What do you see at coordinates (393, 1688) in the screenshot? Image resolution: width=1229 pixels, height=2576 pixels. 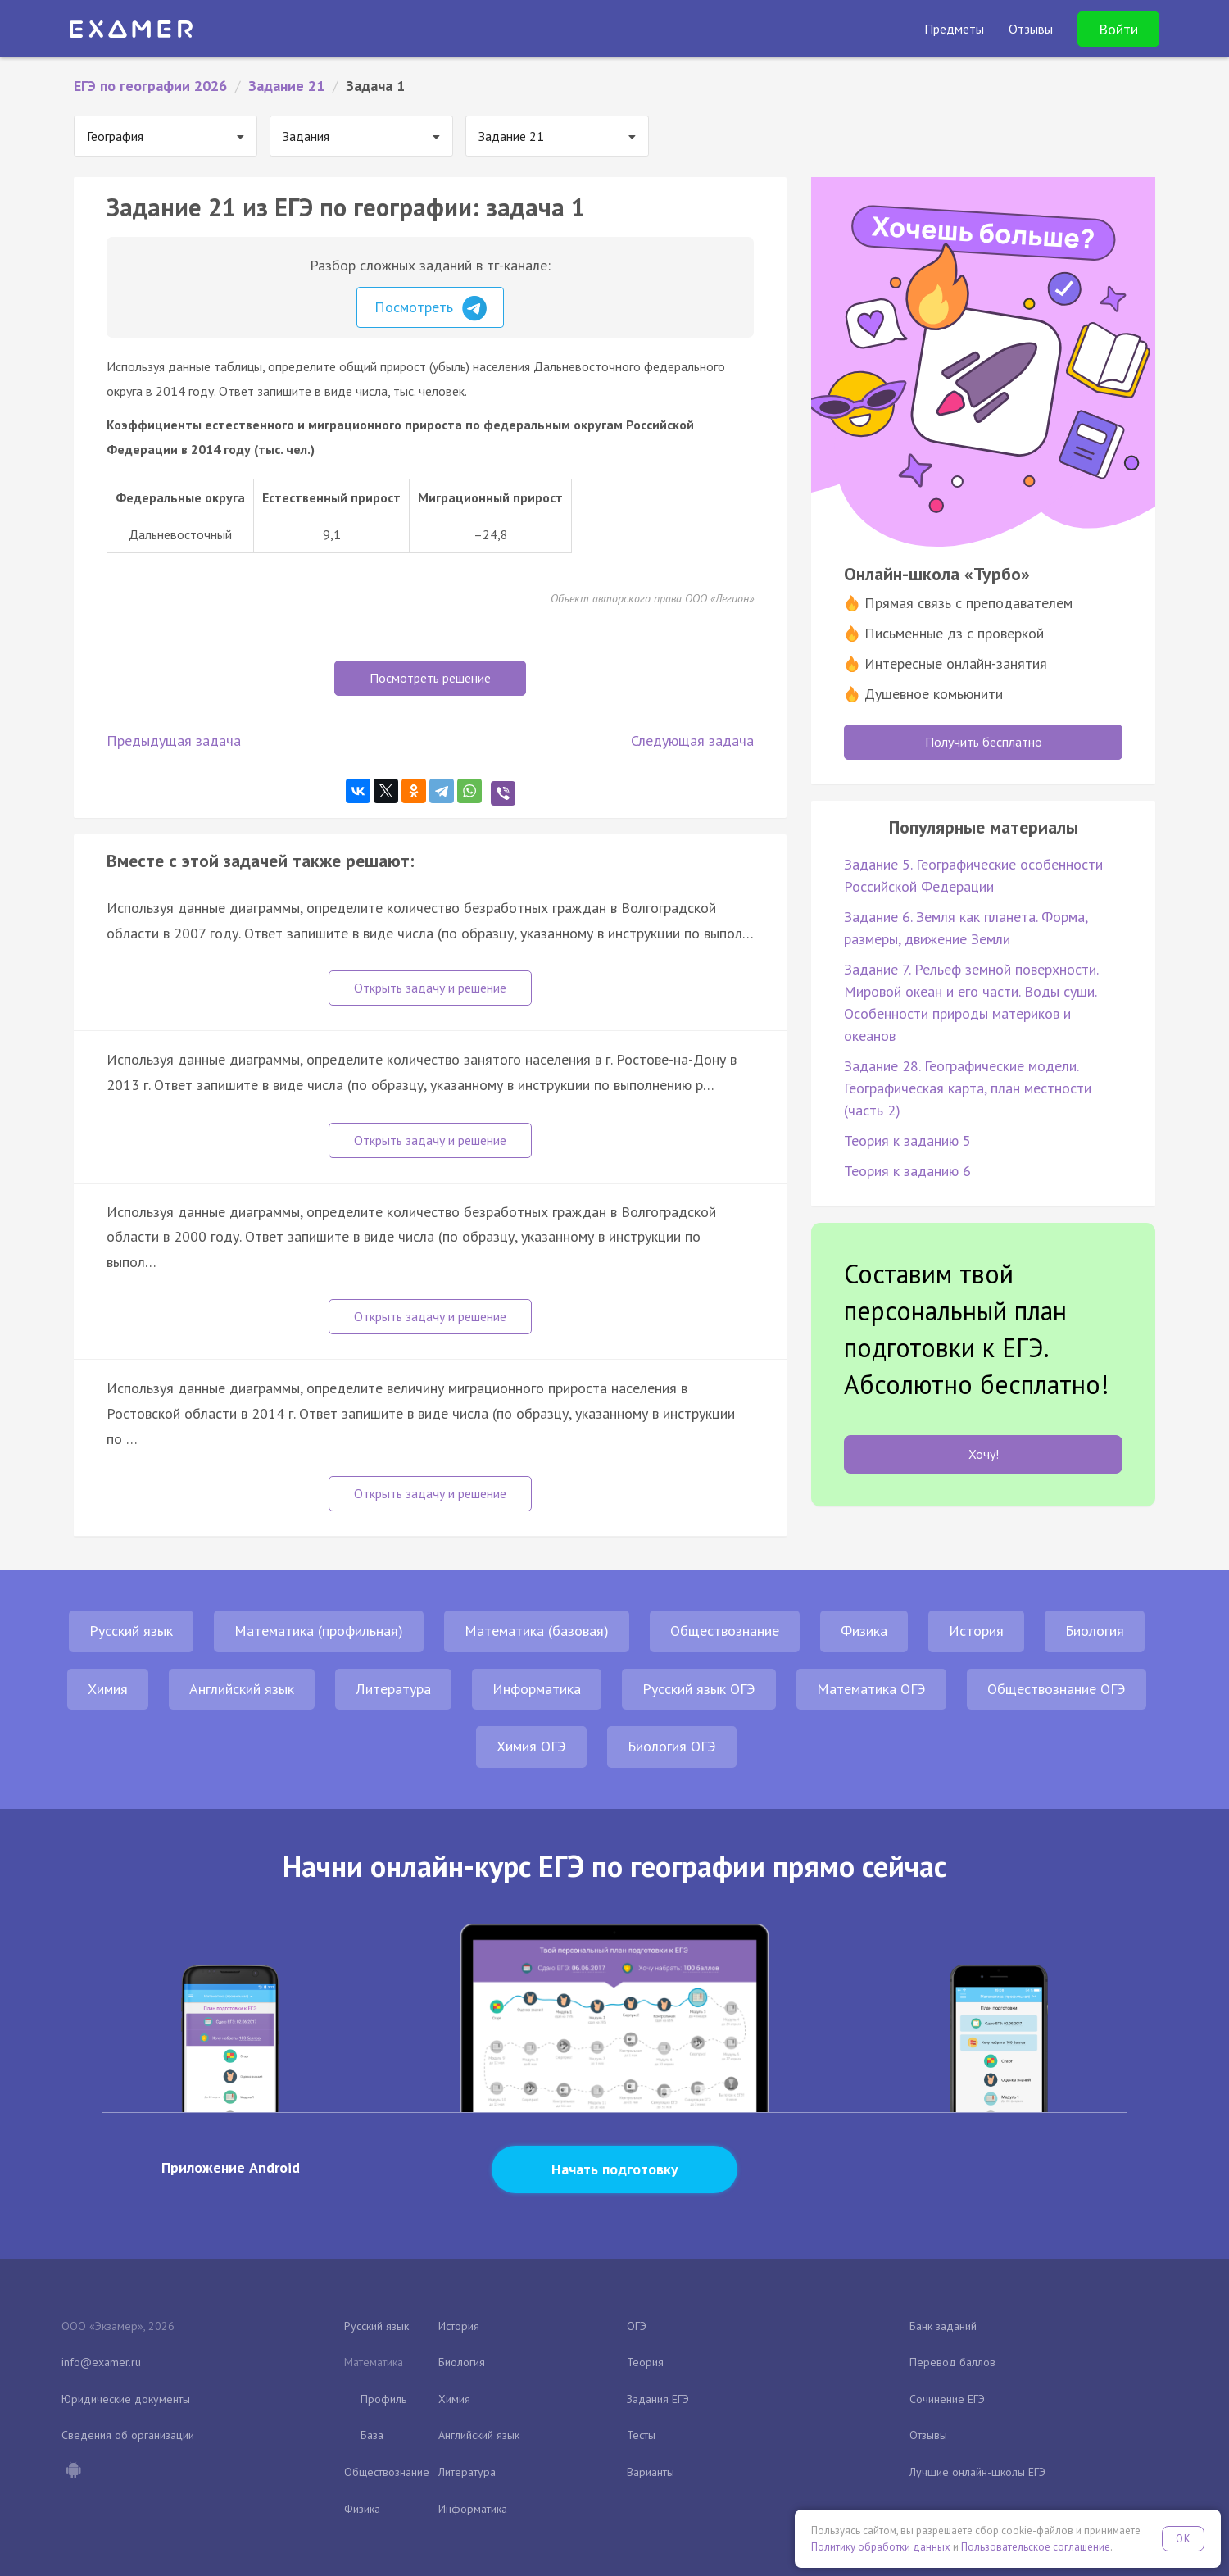 I see `Литература` at bounding box center [393, 1688].